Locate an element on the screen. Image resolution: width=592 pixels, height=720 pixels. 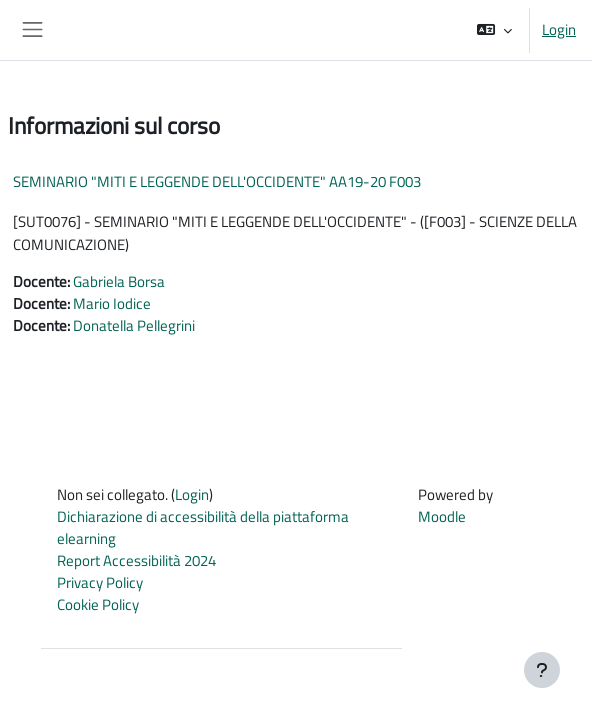
Report Accessibilità 2024 is located at coordinates (136, 560).